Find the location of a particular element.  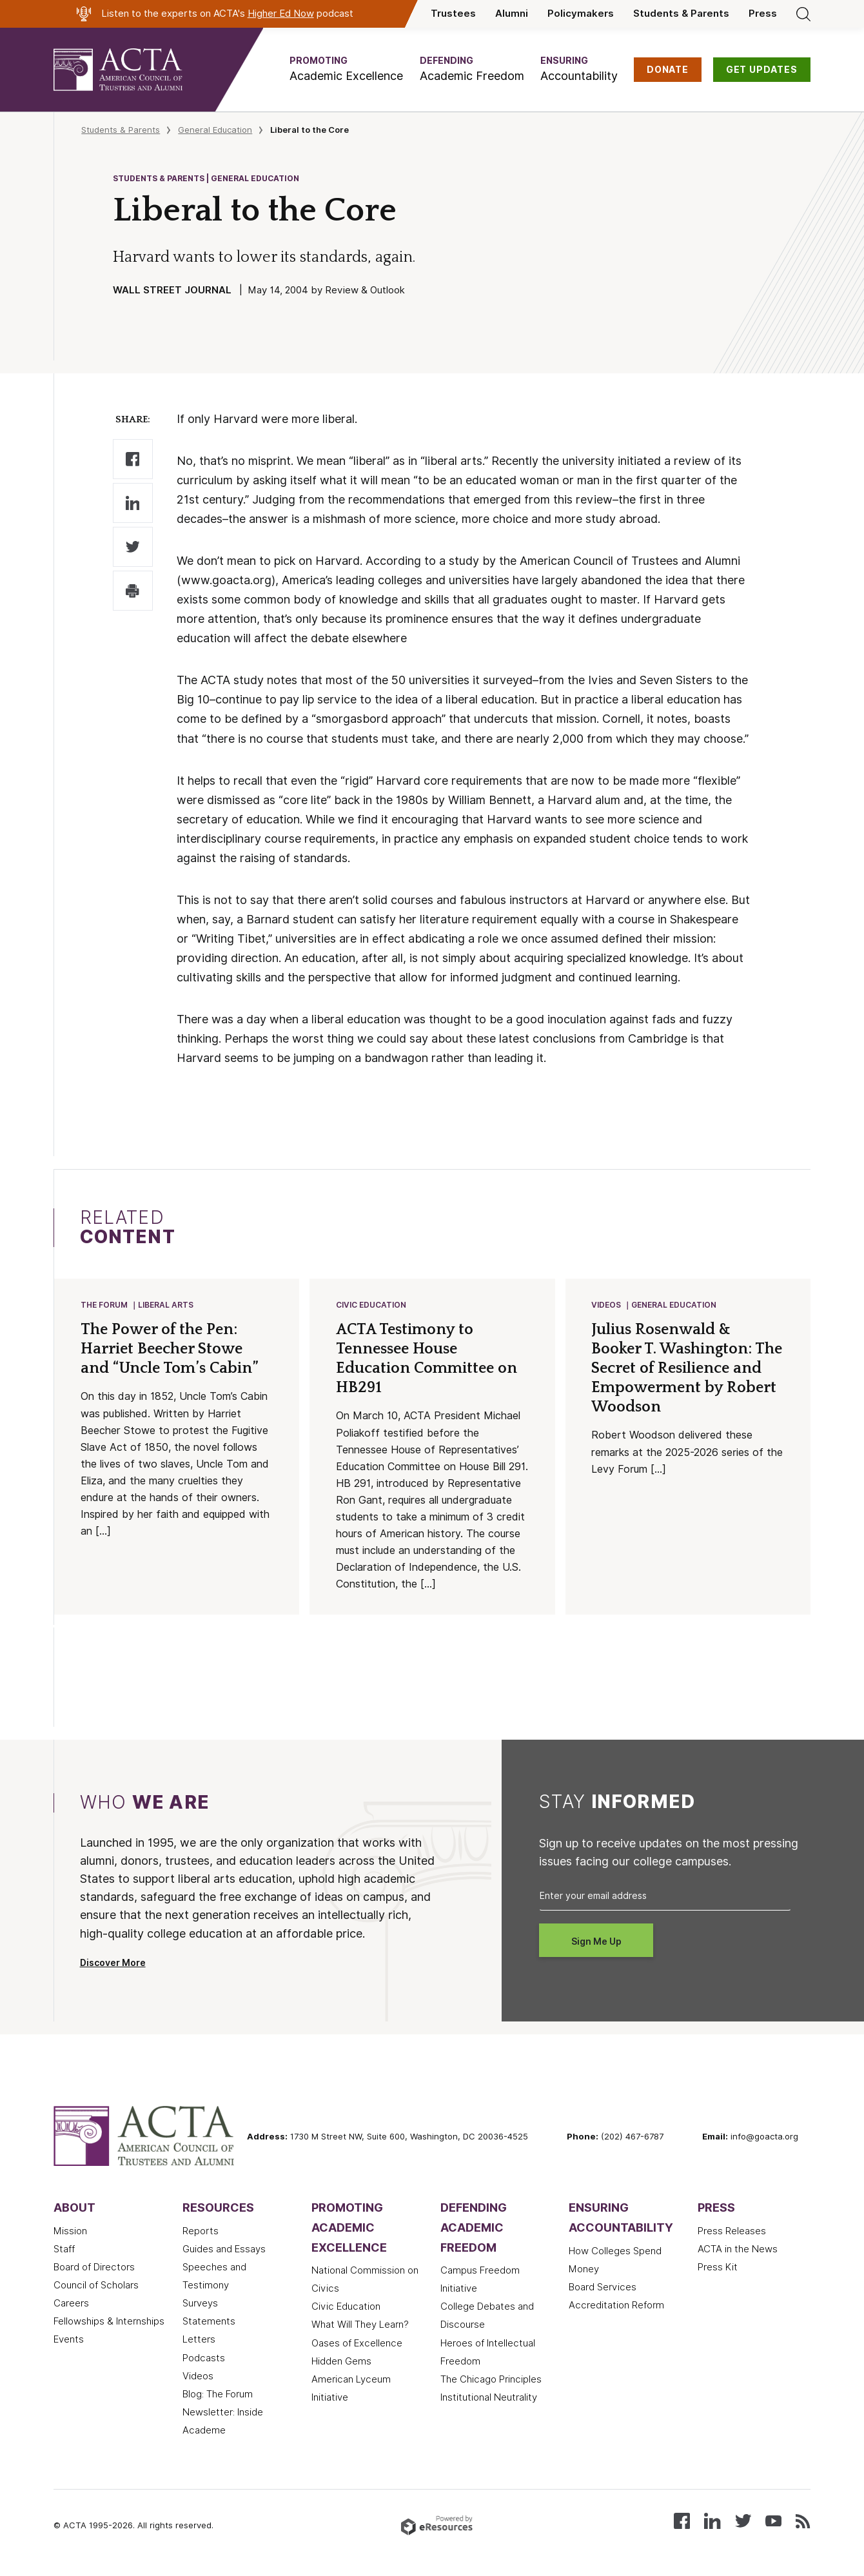

Liberal Arts is located at coordinates (166, 1305).